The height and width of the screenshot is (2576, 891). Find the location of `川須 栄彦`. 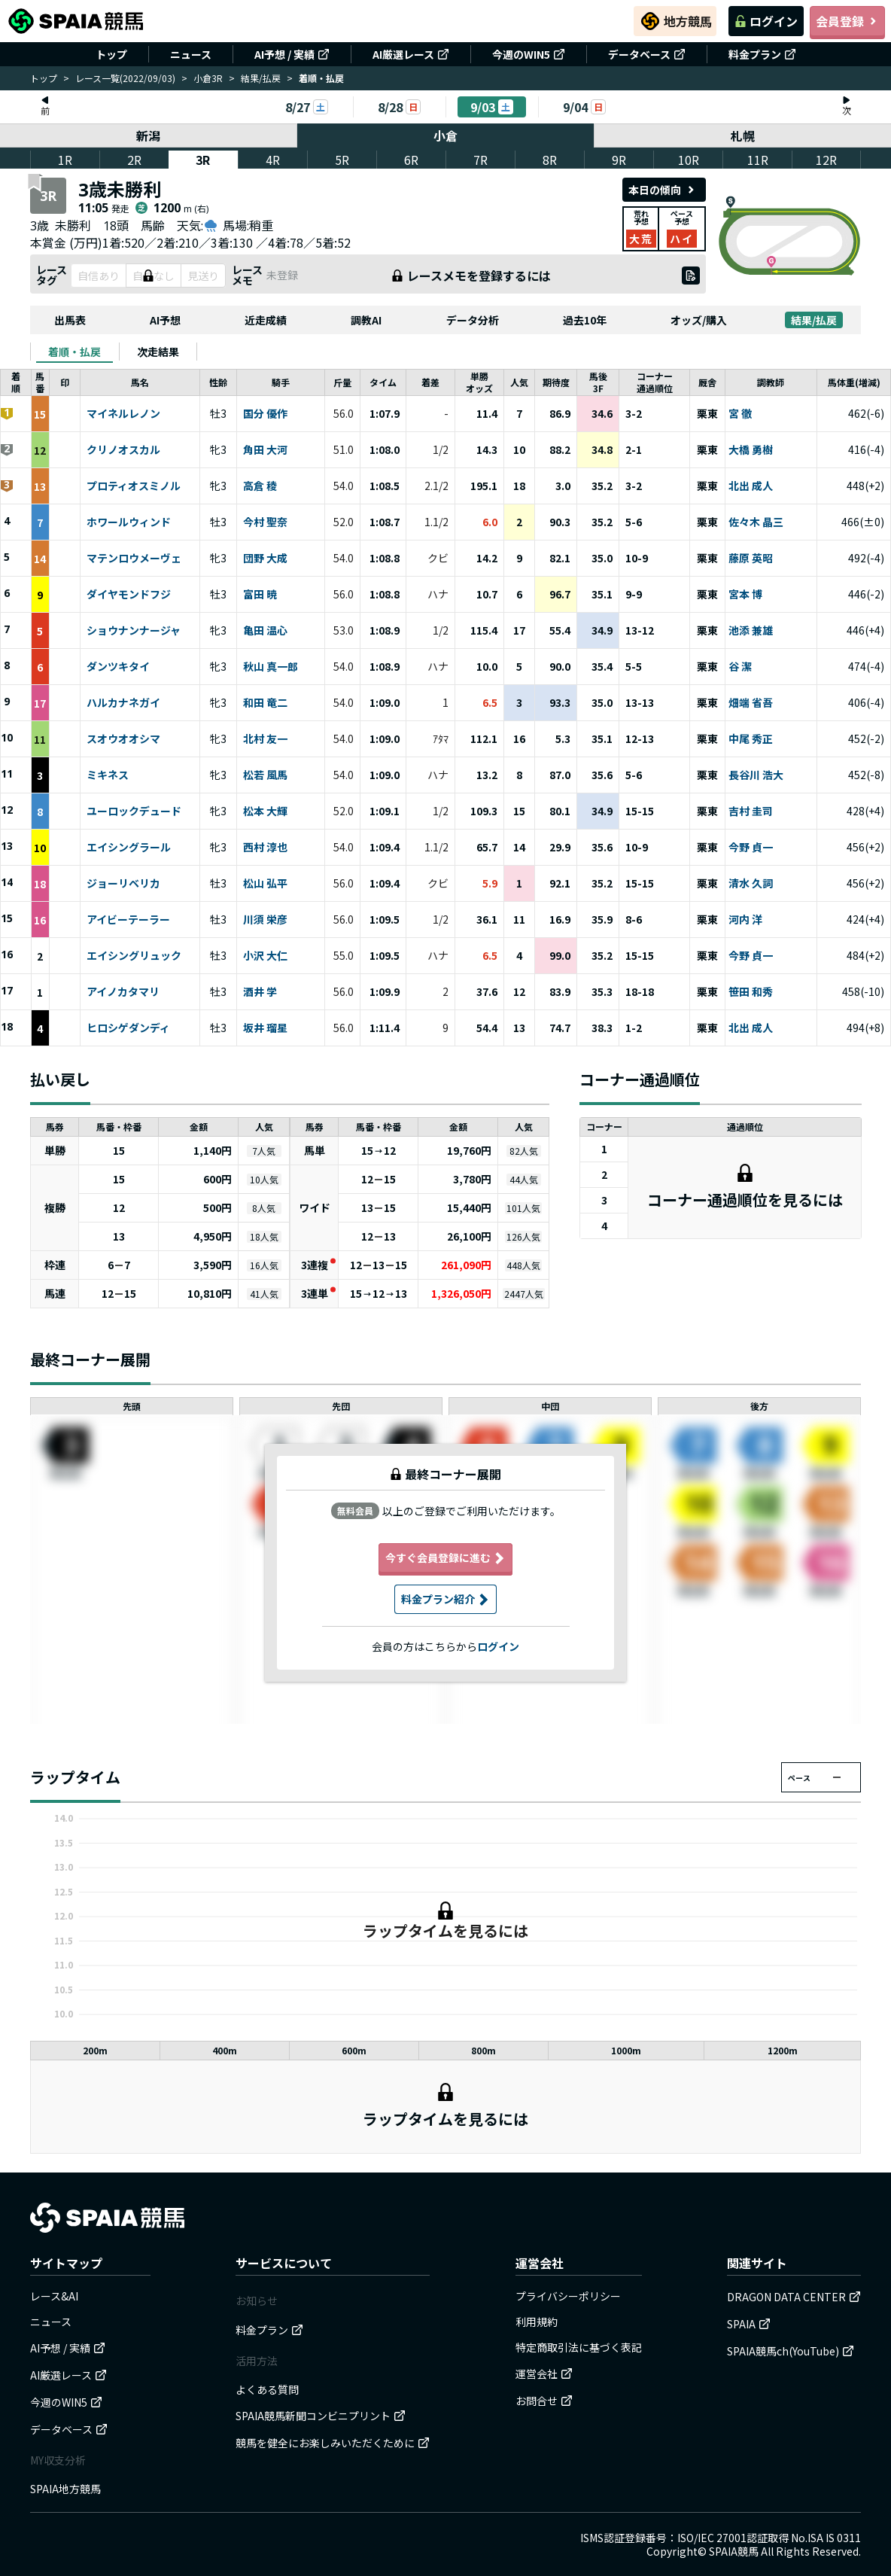

川須 栄彦 is located at coordinates (265, 920).